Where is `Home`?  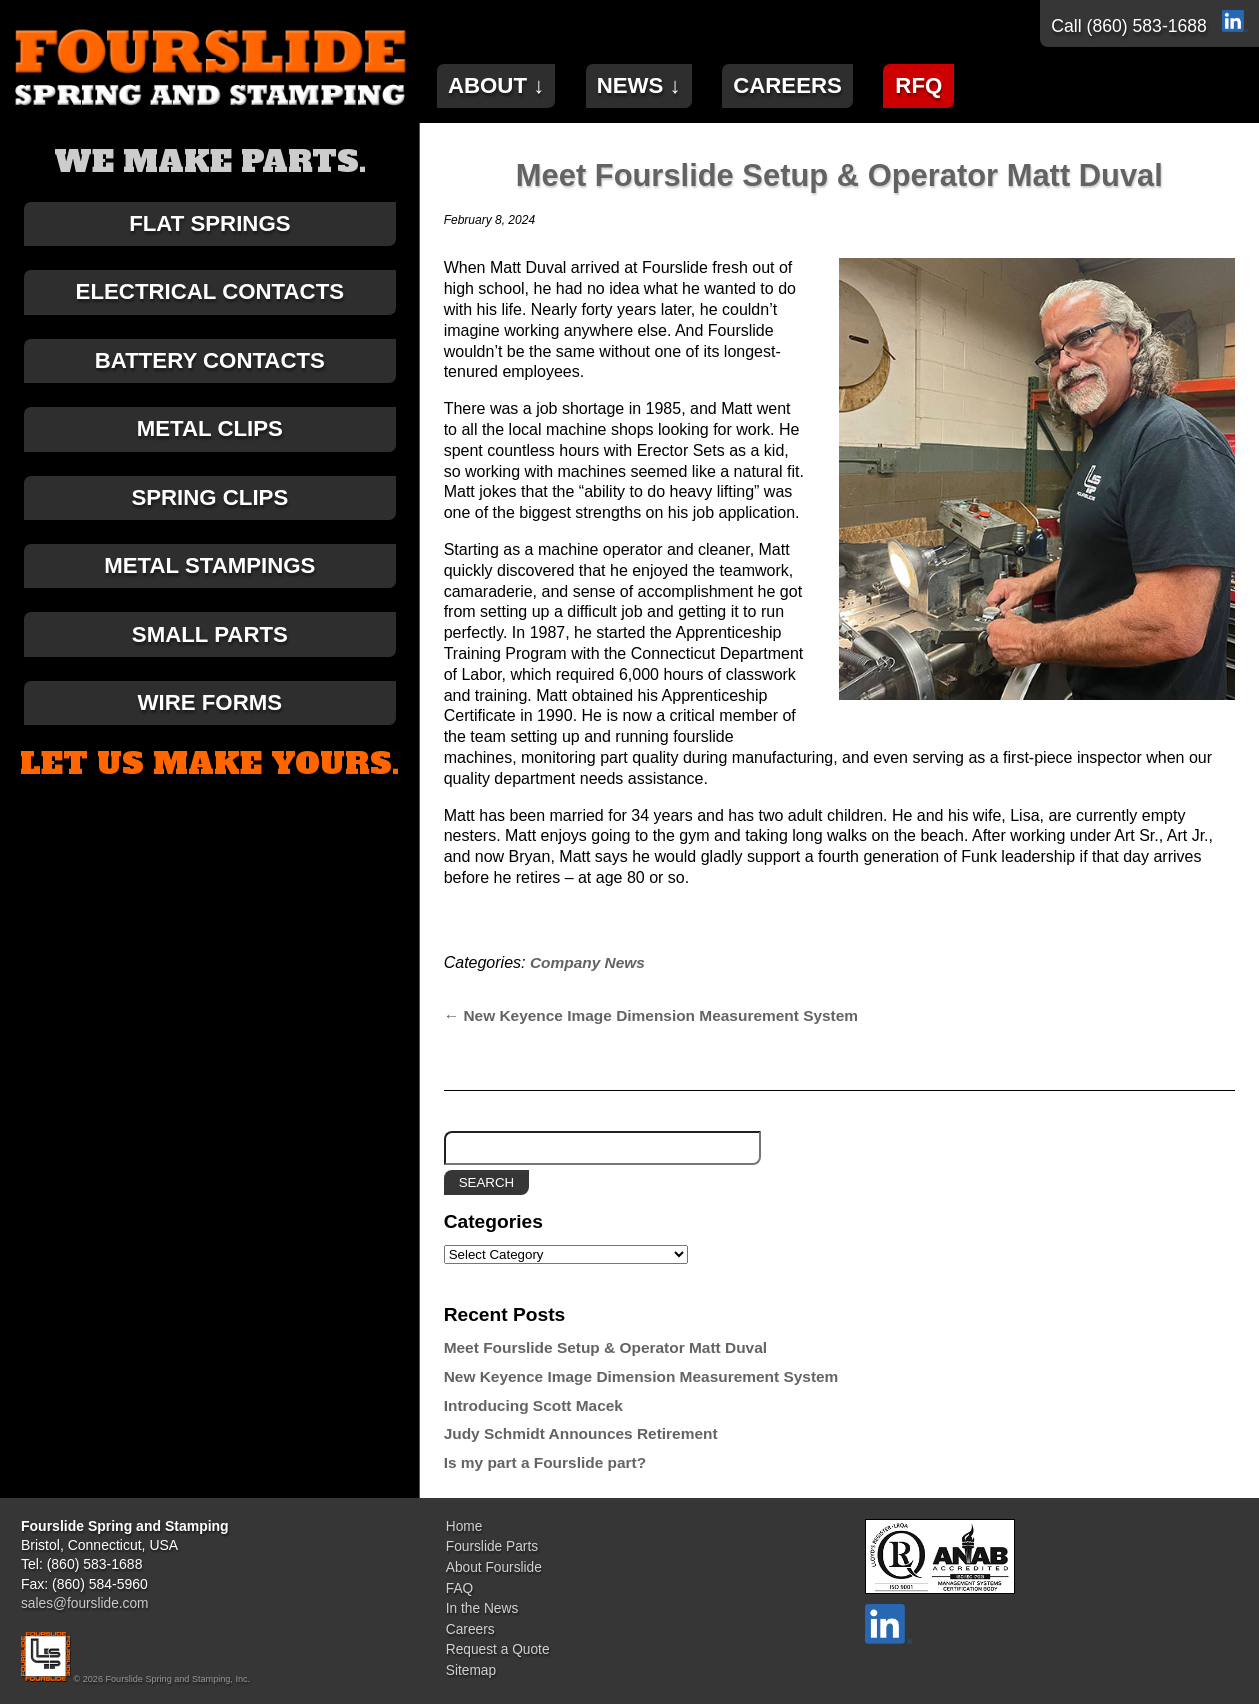 Home is located at coordinates (462, 1526).